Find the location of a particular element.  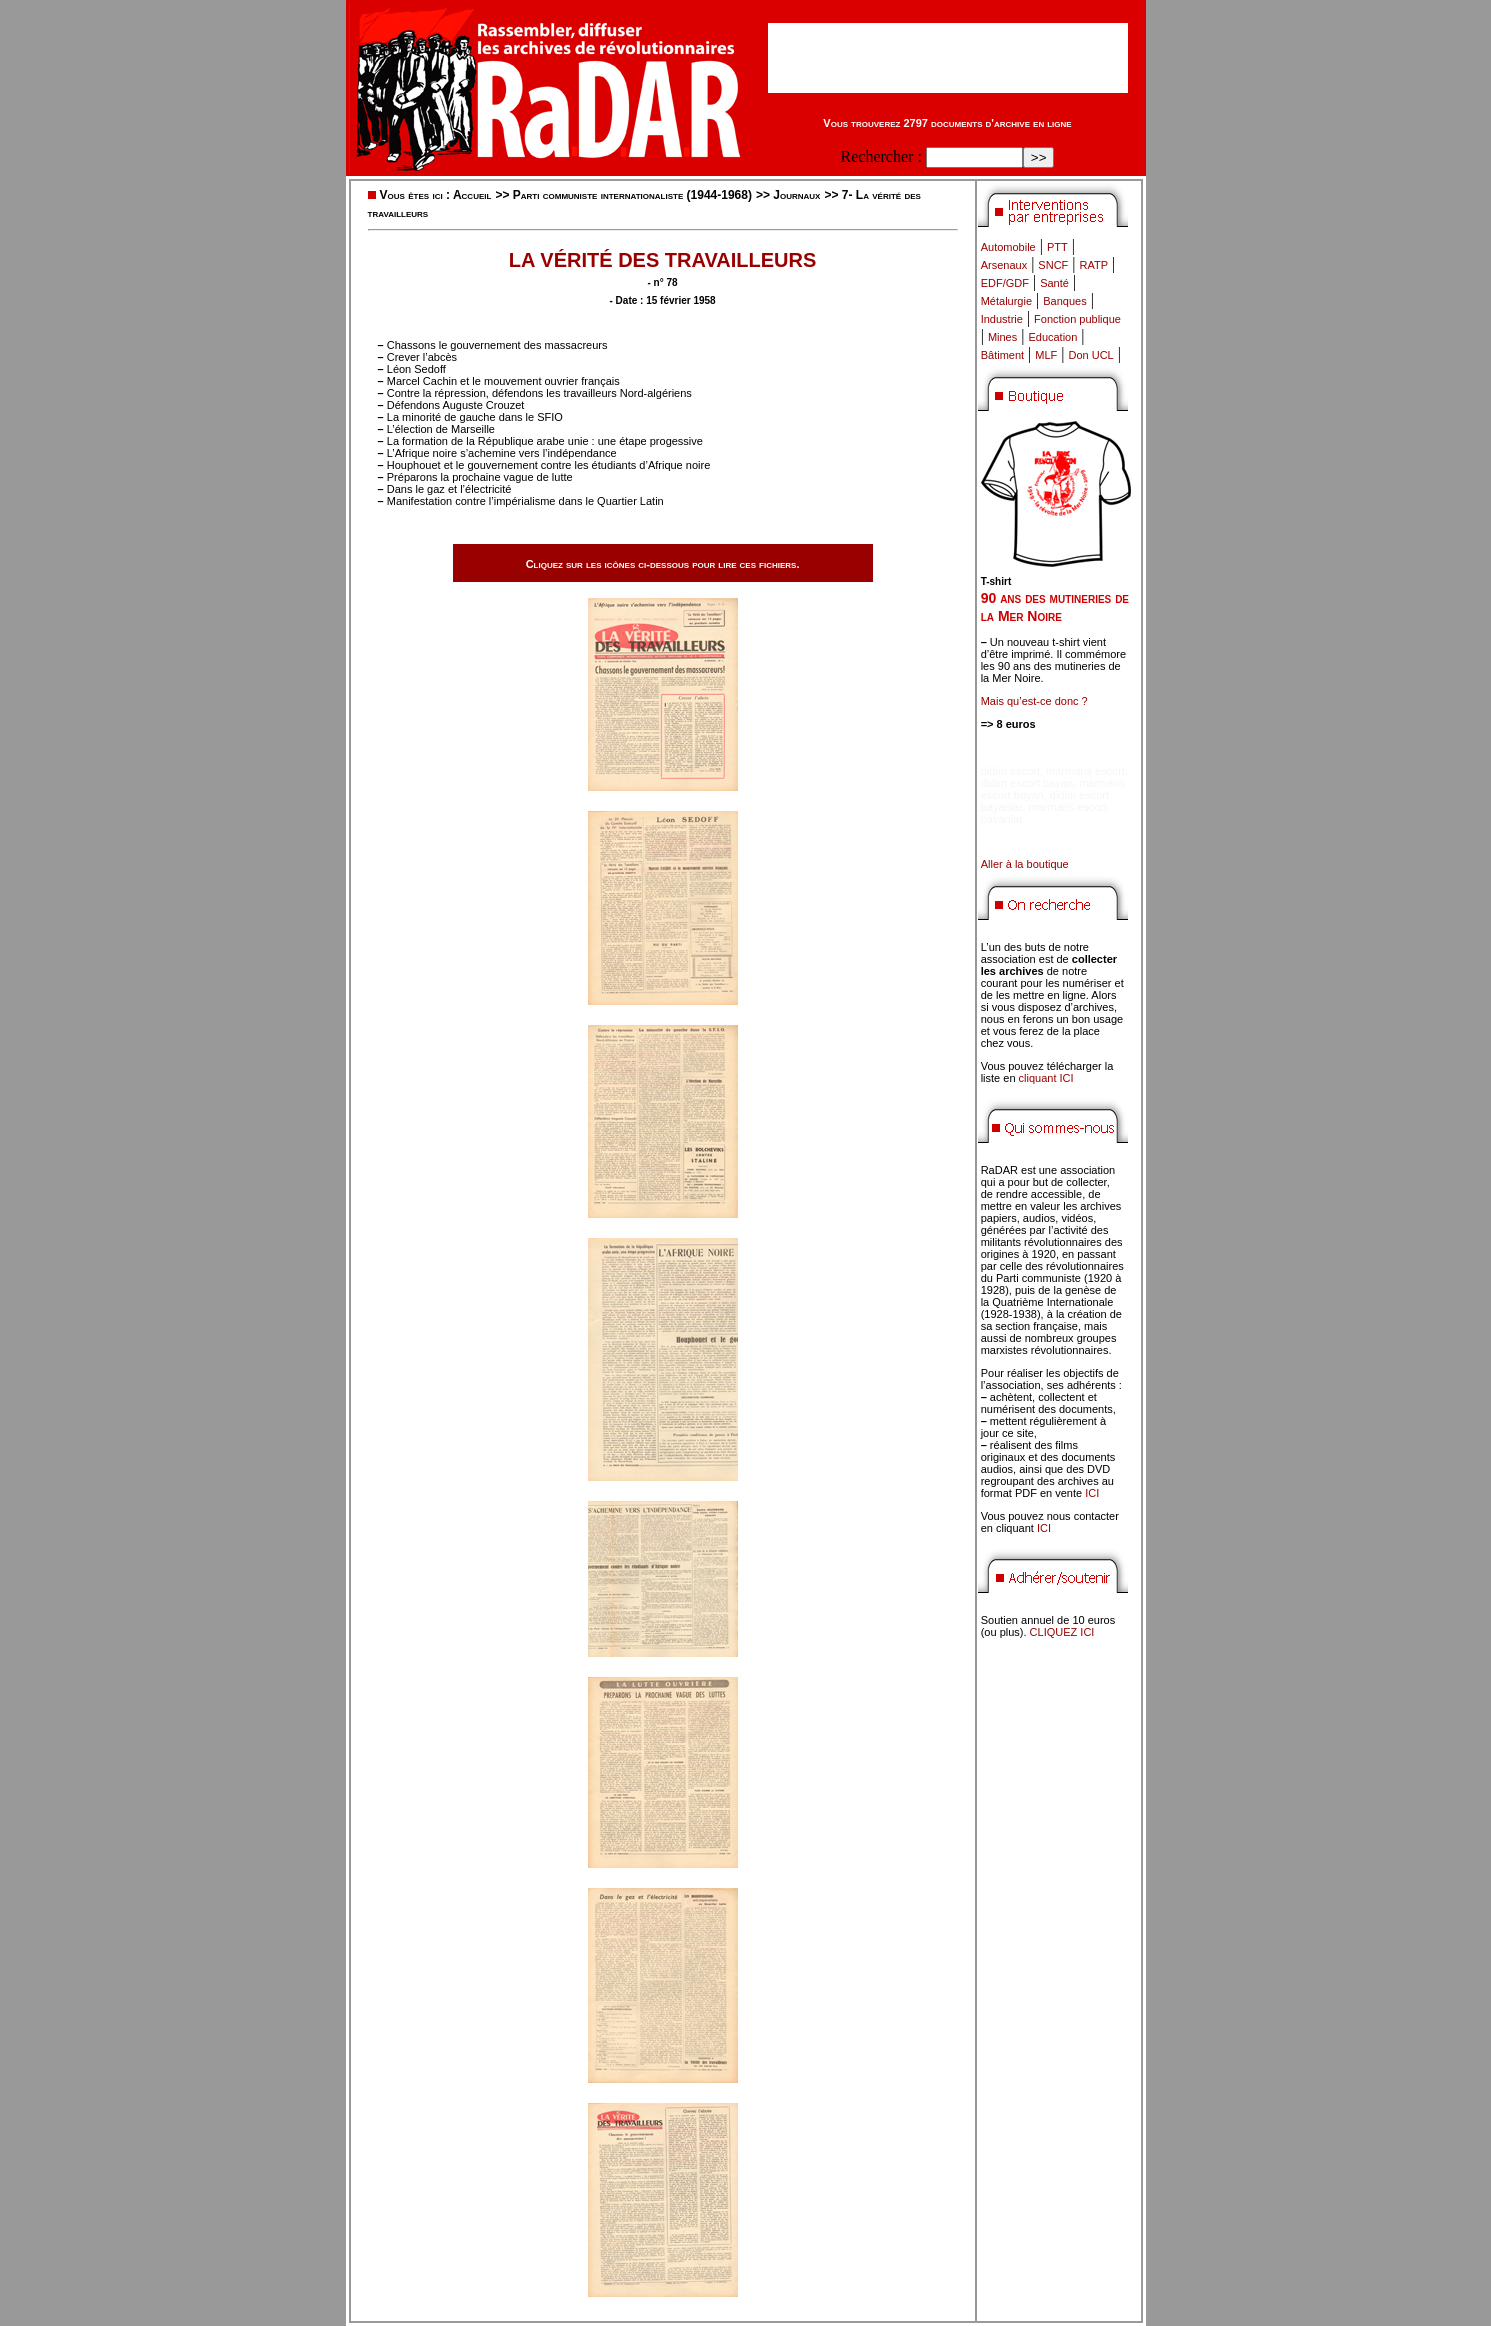

EDF/GDF is located at coordinates (1005, 283).